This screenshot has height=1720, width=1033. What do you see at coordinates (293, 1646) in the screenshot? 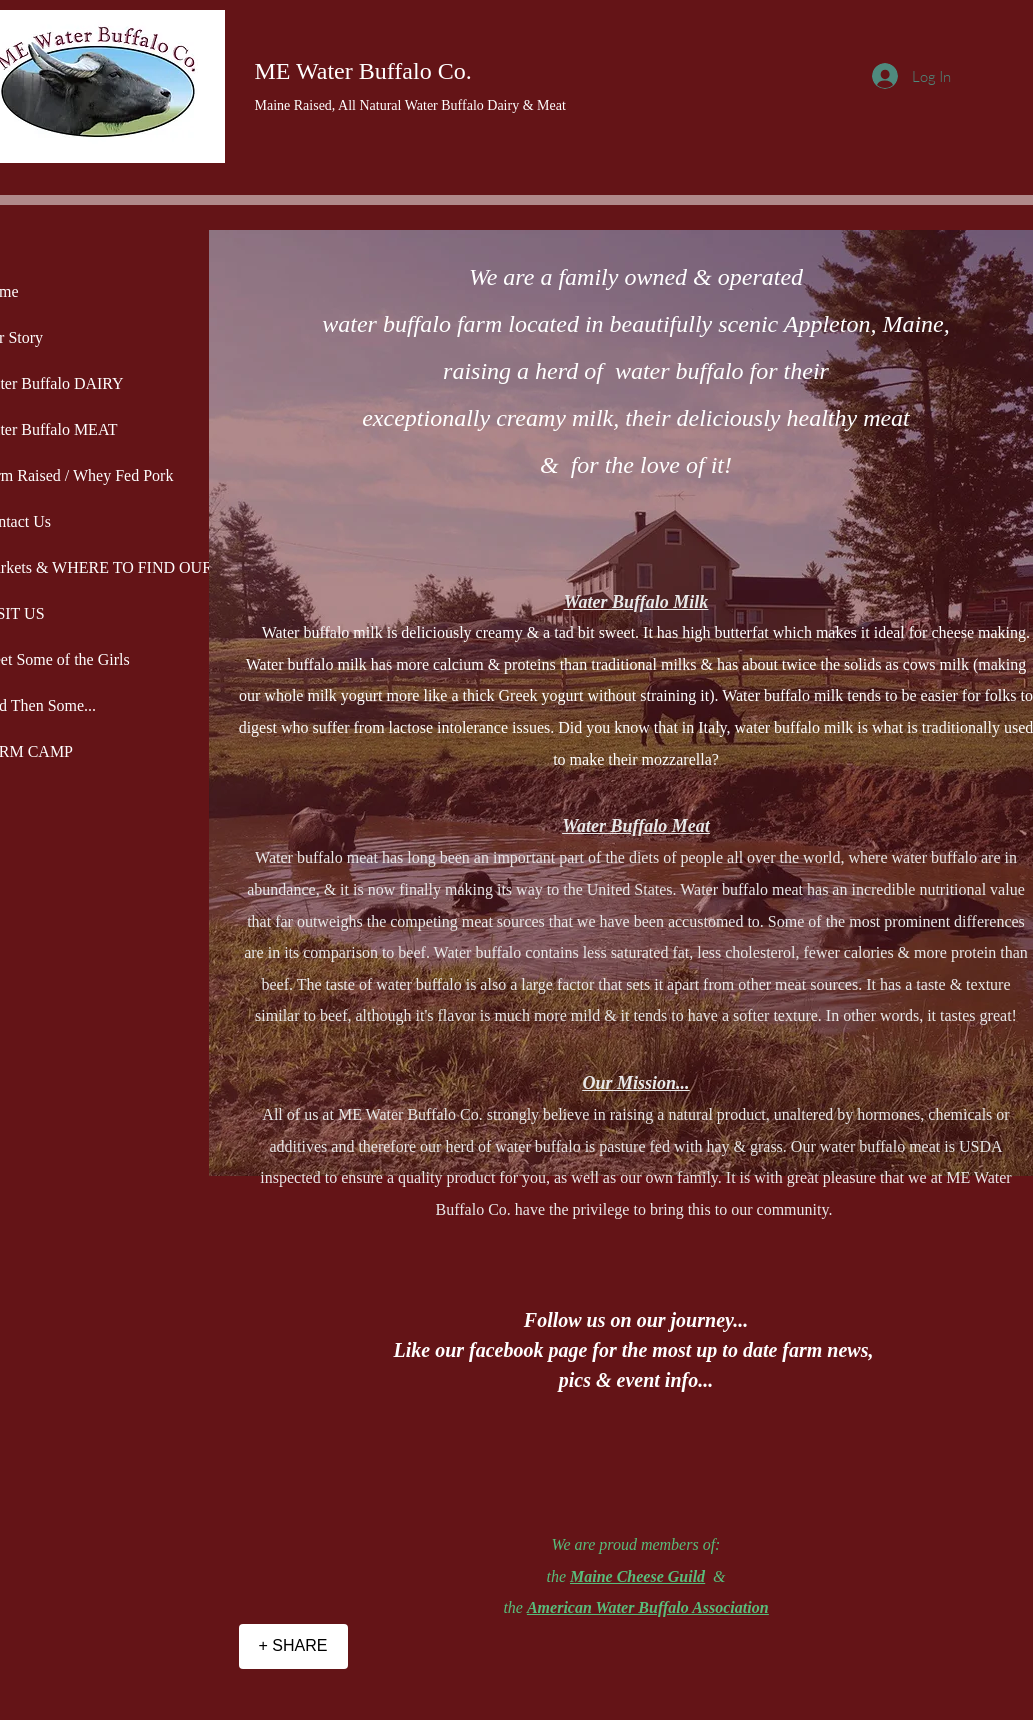
I see `[+ SHARE]` at bounding box center [293, 1646].